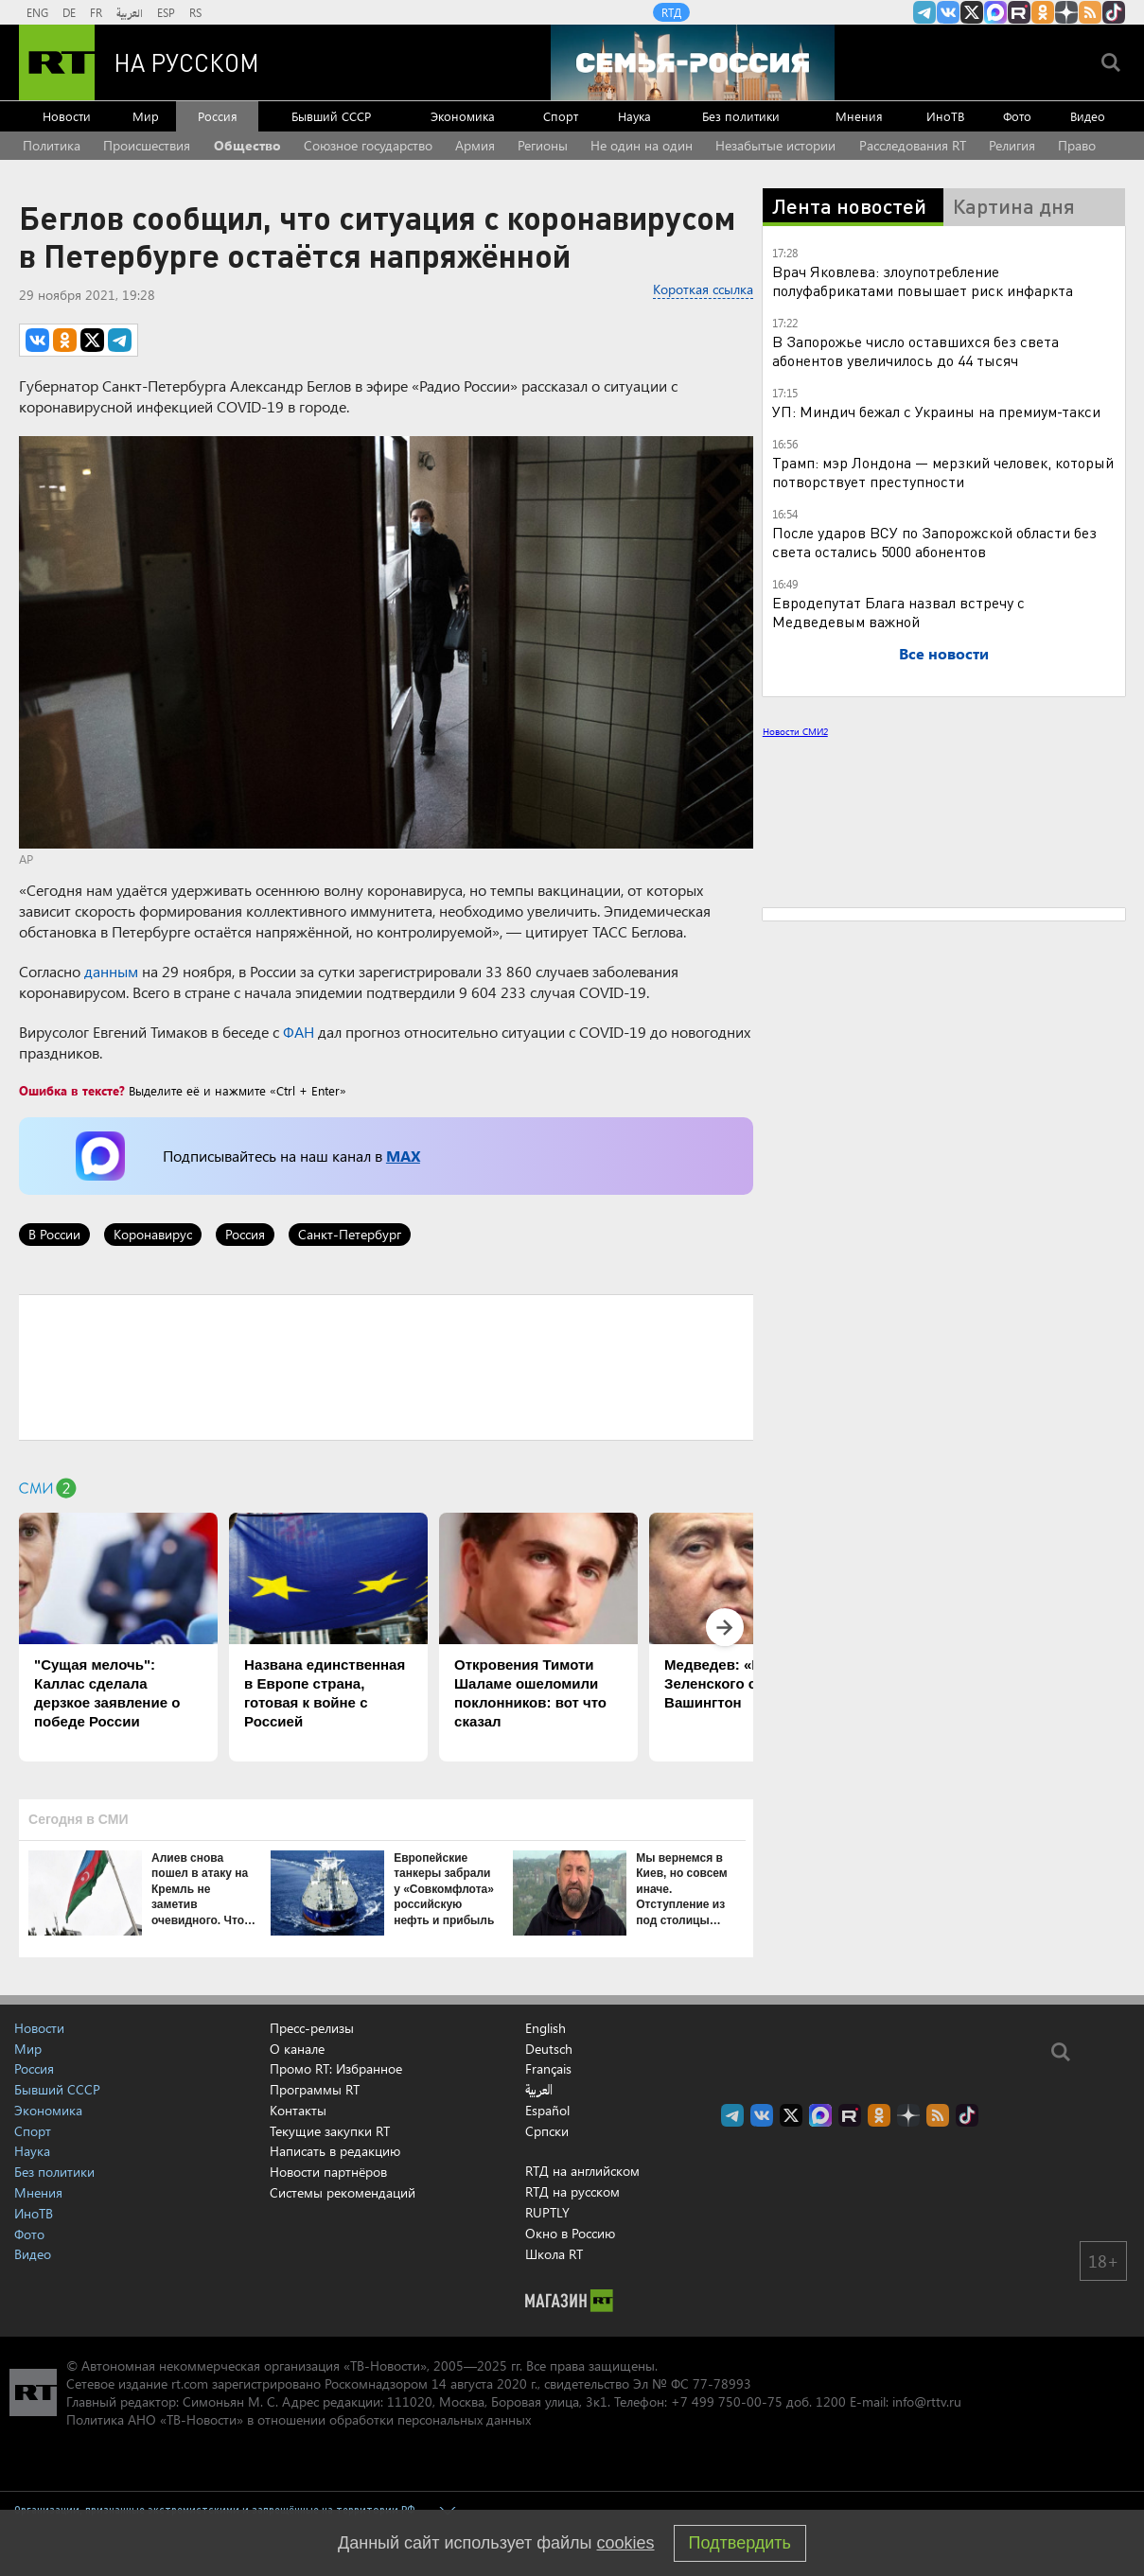 This screenshot has width=1144, height=2576. I want to click on RT на русском в rutube, so click(1019, 12).